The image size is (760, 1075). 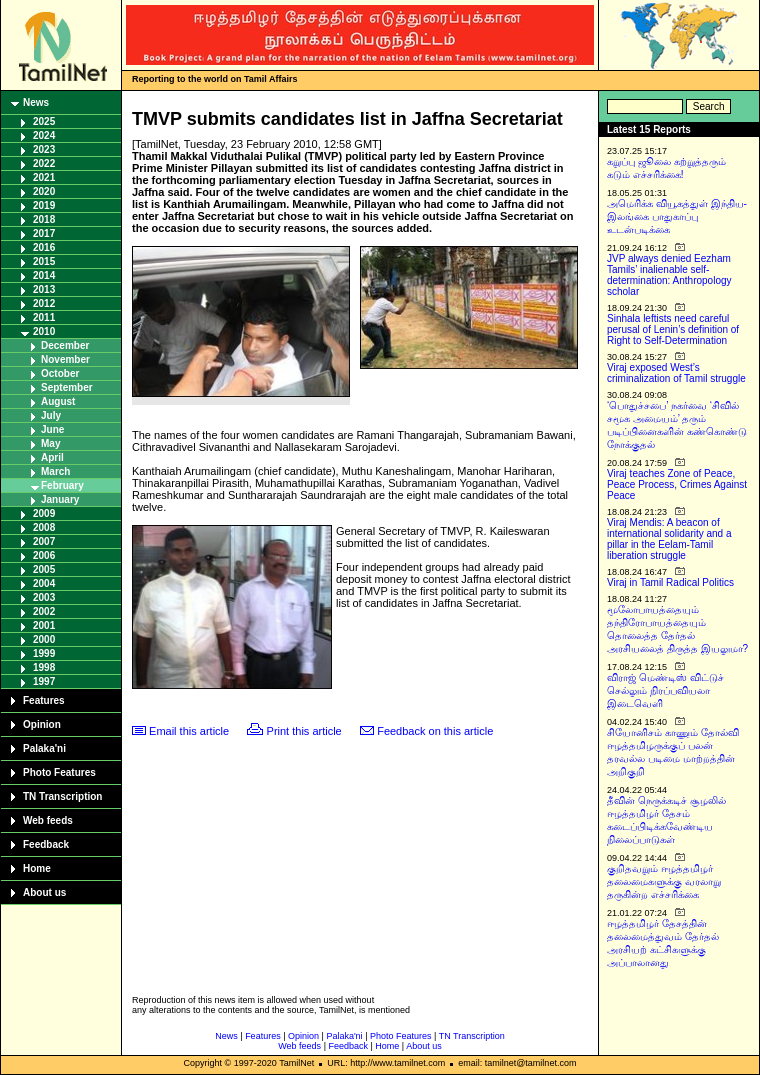 I want to click on 1999, so click(x=44, y=653).